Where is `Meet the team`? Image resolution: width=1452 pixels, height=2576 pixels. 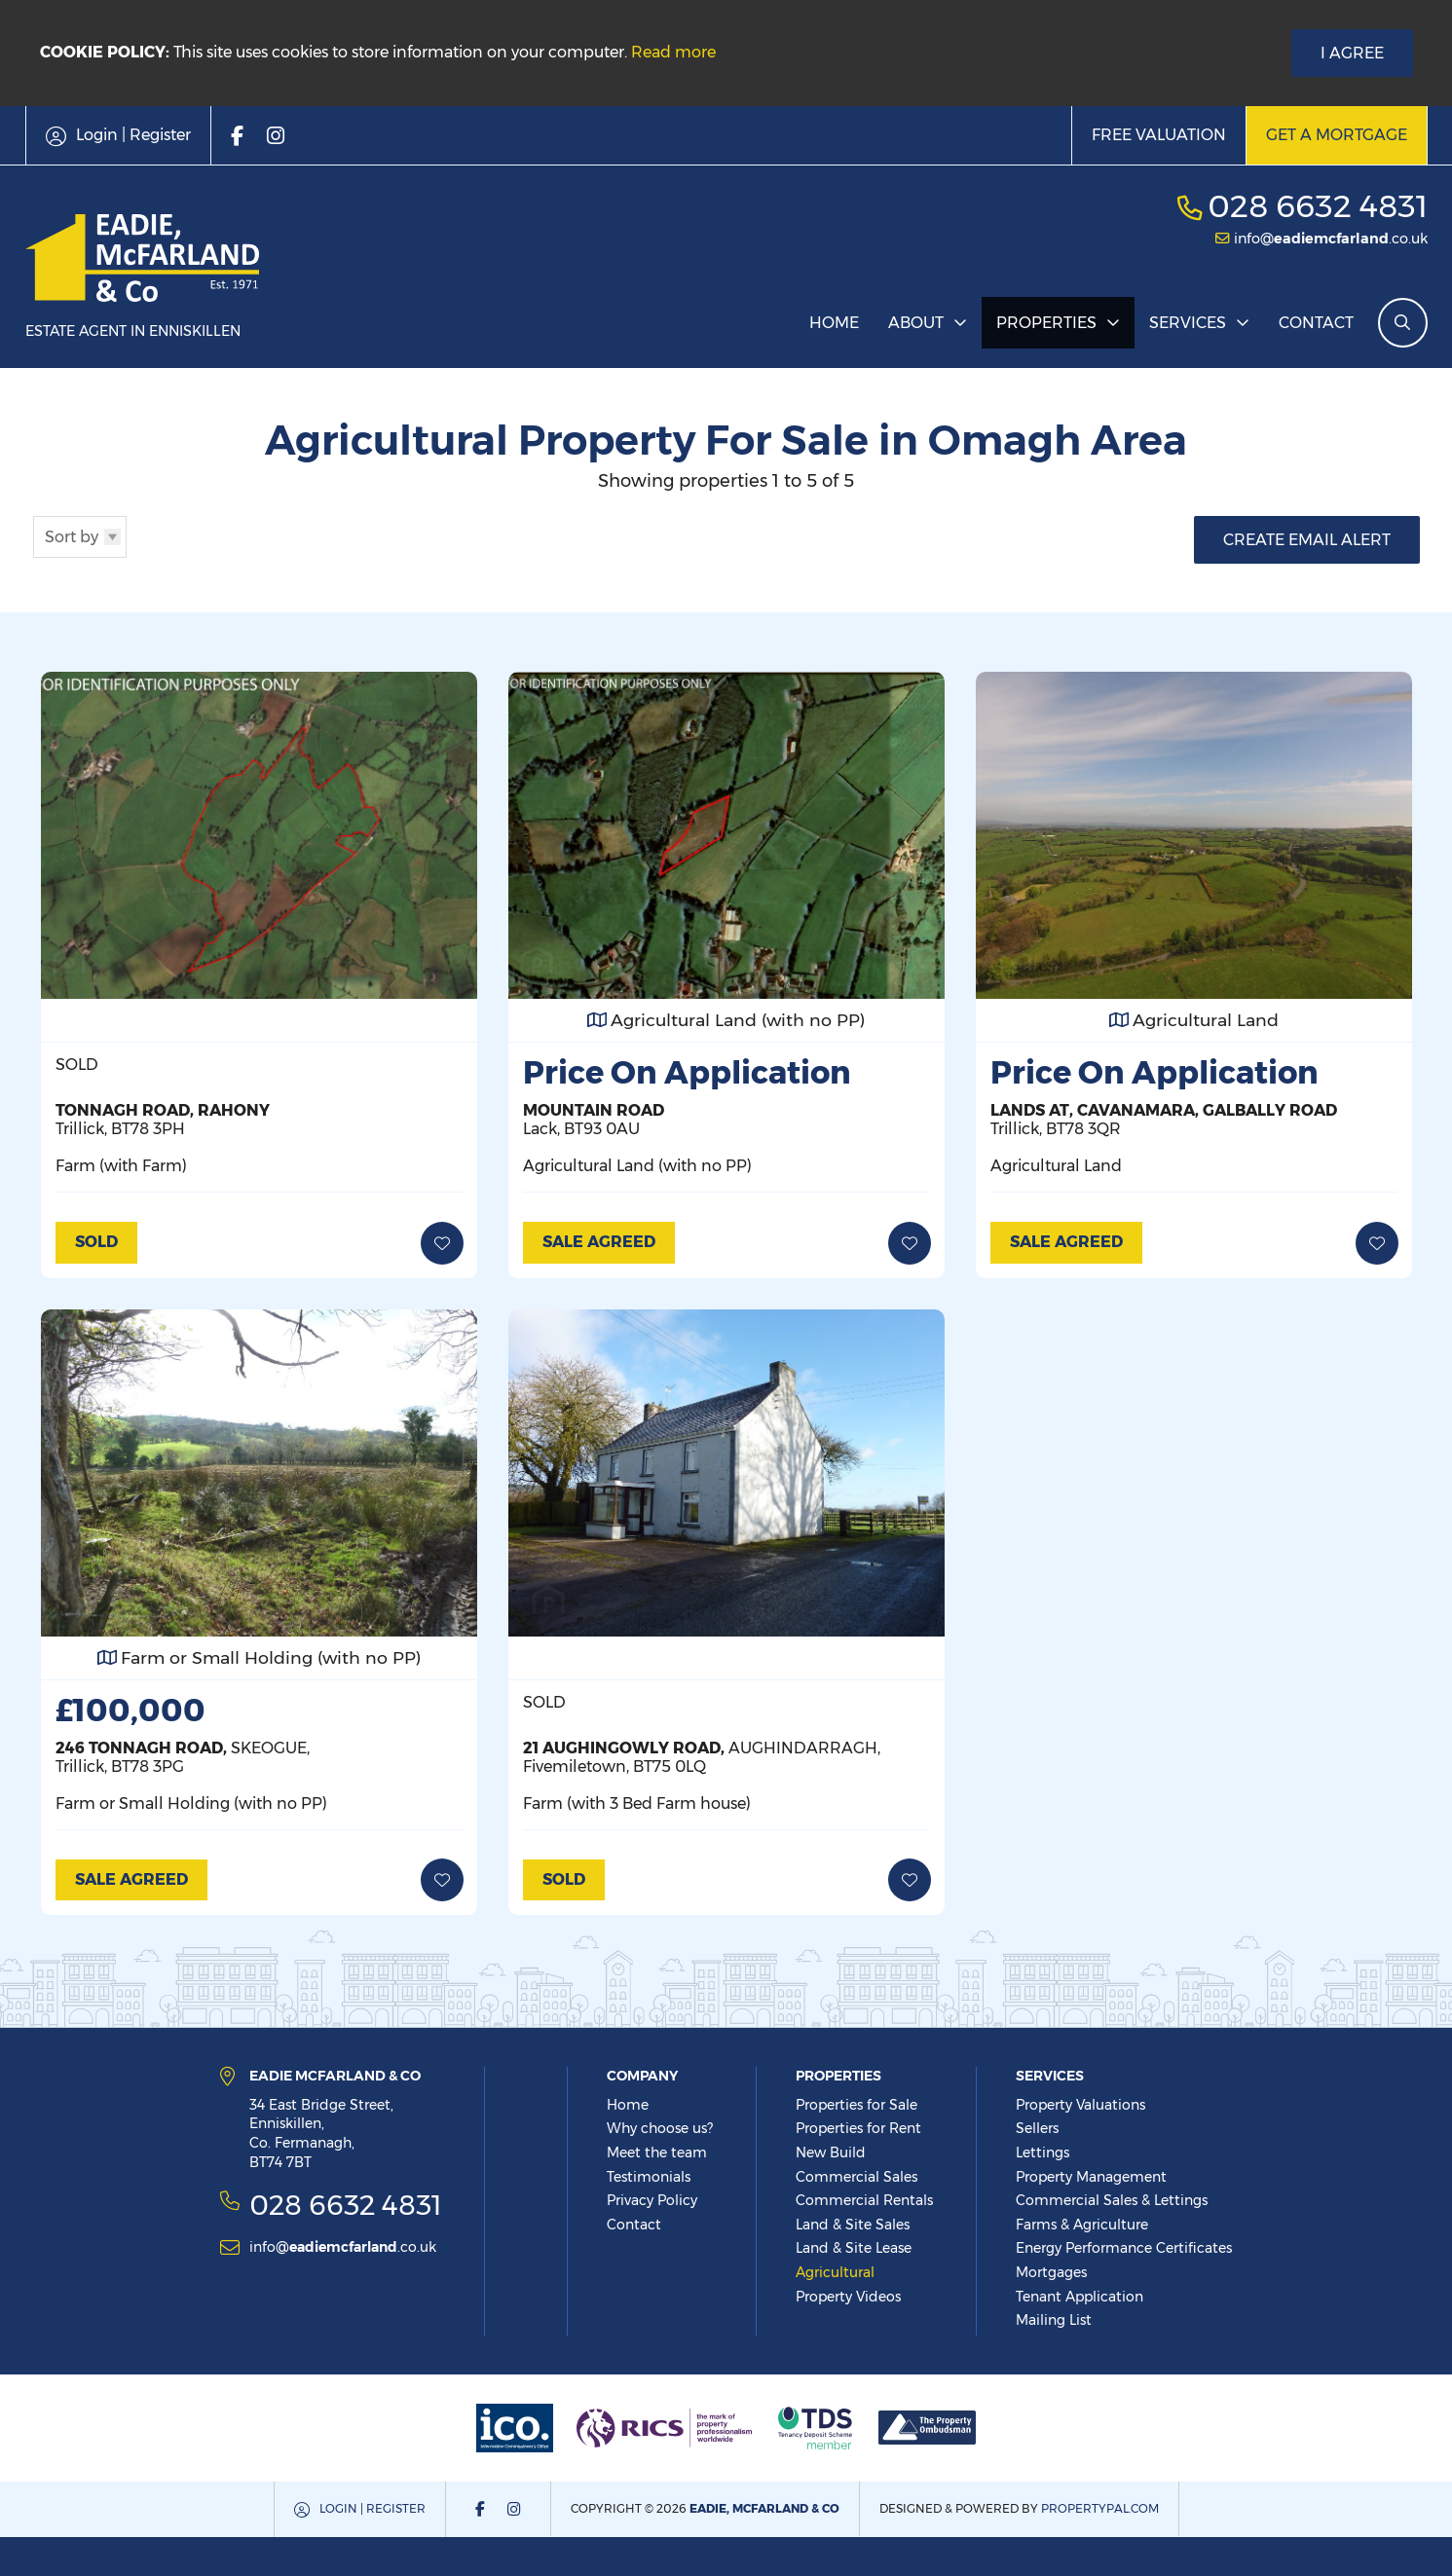
Meet the team is located at coordinates (657, 2152).